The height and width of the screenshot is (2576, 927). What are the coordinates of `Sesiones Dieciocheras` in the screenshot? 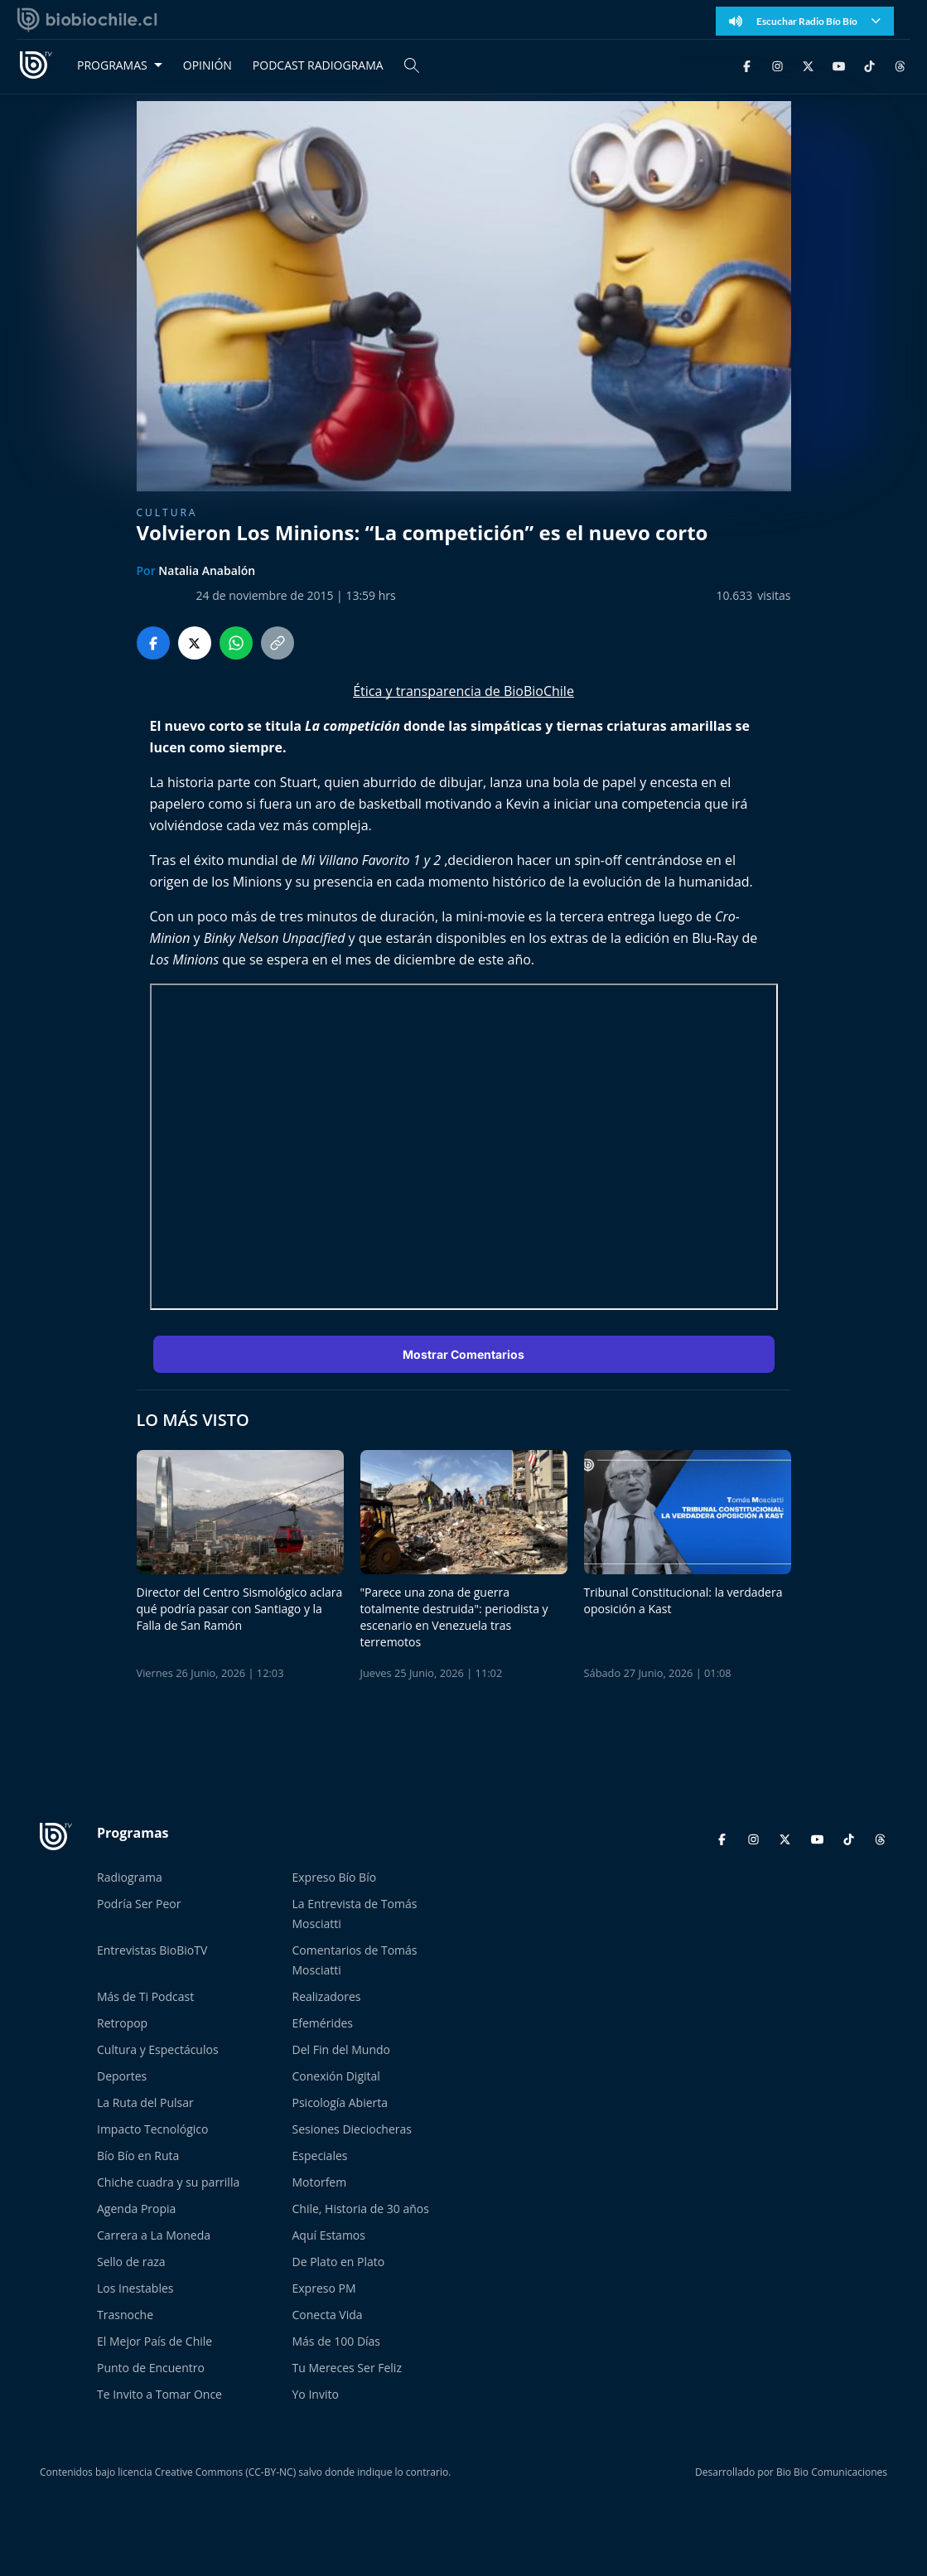 It's located at (352, 2129).